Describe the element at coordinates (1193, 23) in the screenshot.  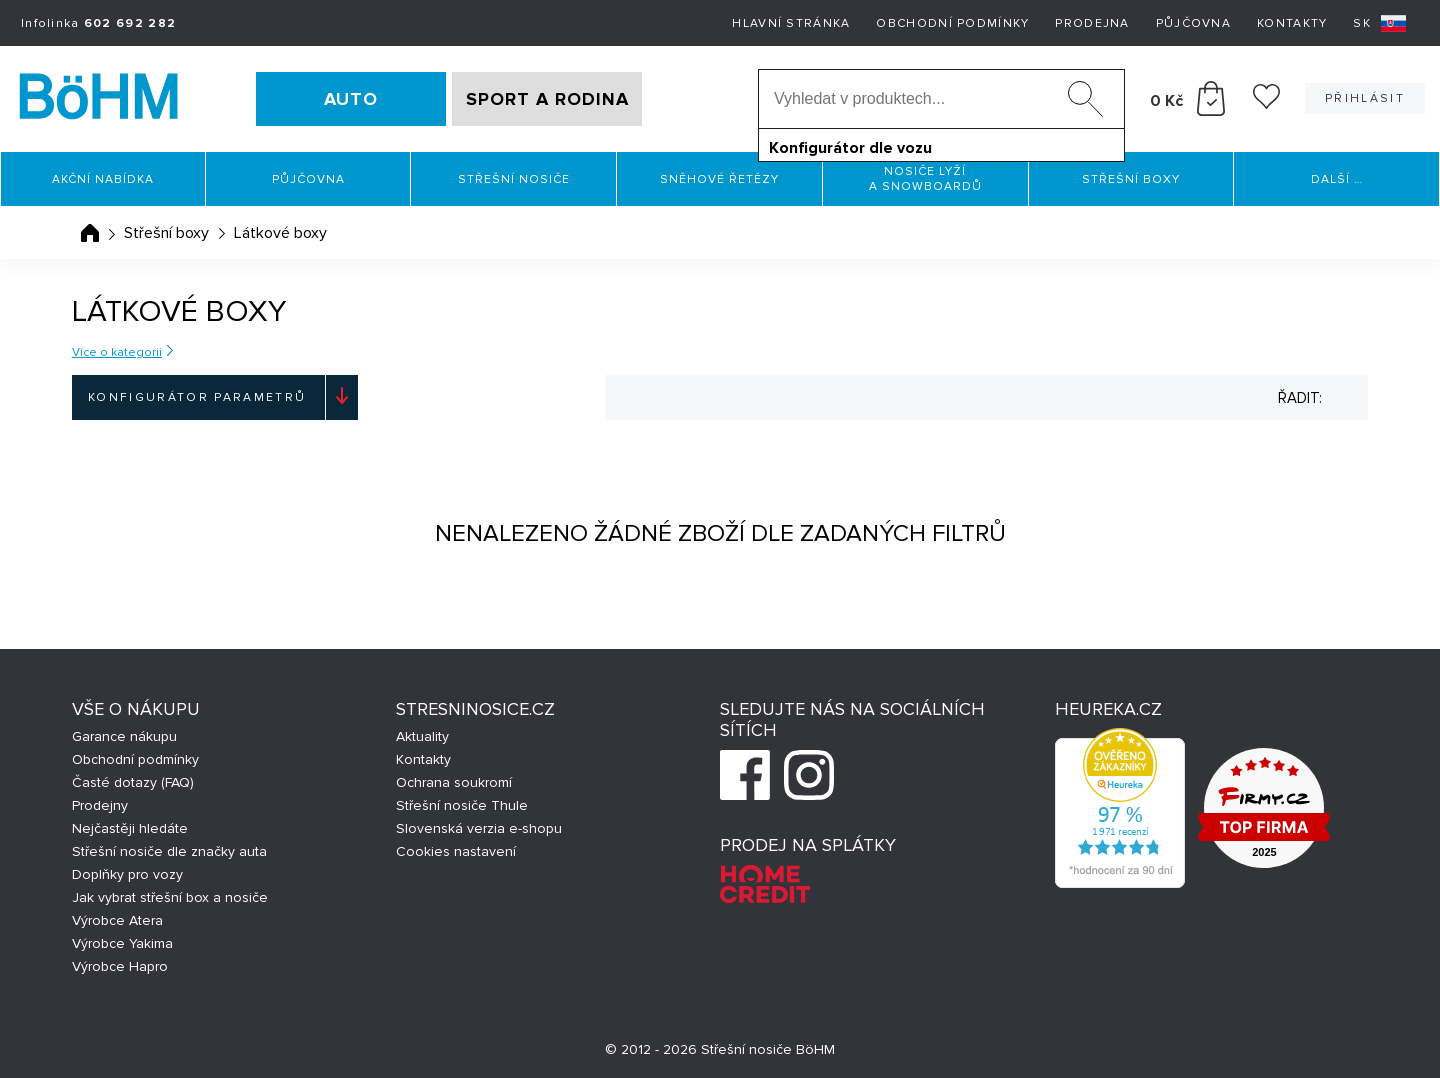
I see `Půjčovna` at that location.